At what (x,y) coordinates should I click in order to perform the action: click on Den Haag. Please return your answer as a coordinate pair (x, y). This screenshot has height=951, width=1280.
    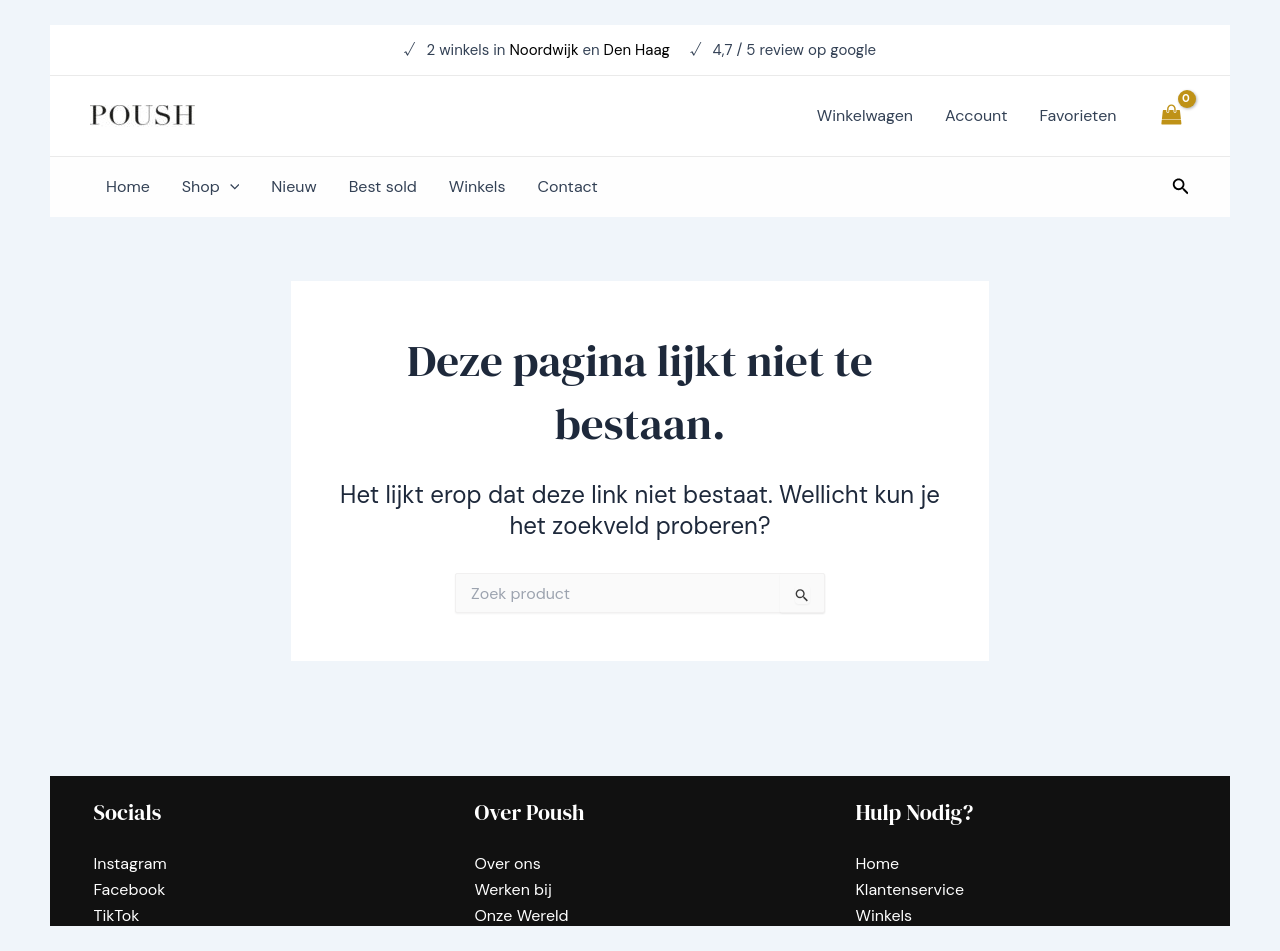
    Looking at the image, I should click on (639, 50).